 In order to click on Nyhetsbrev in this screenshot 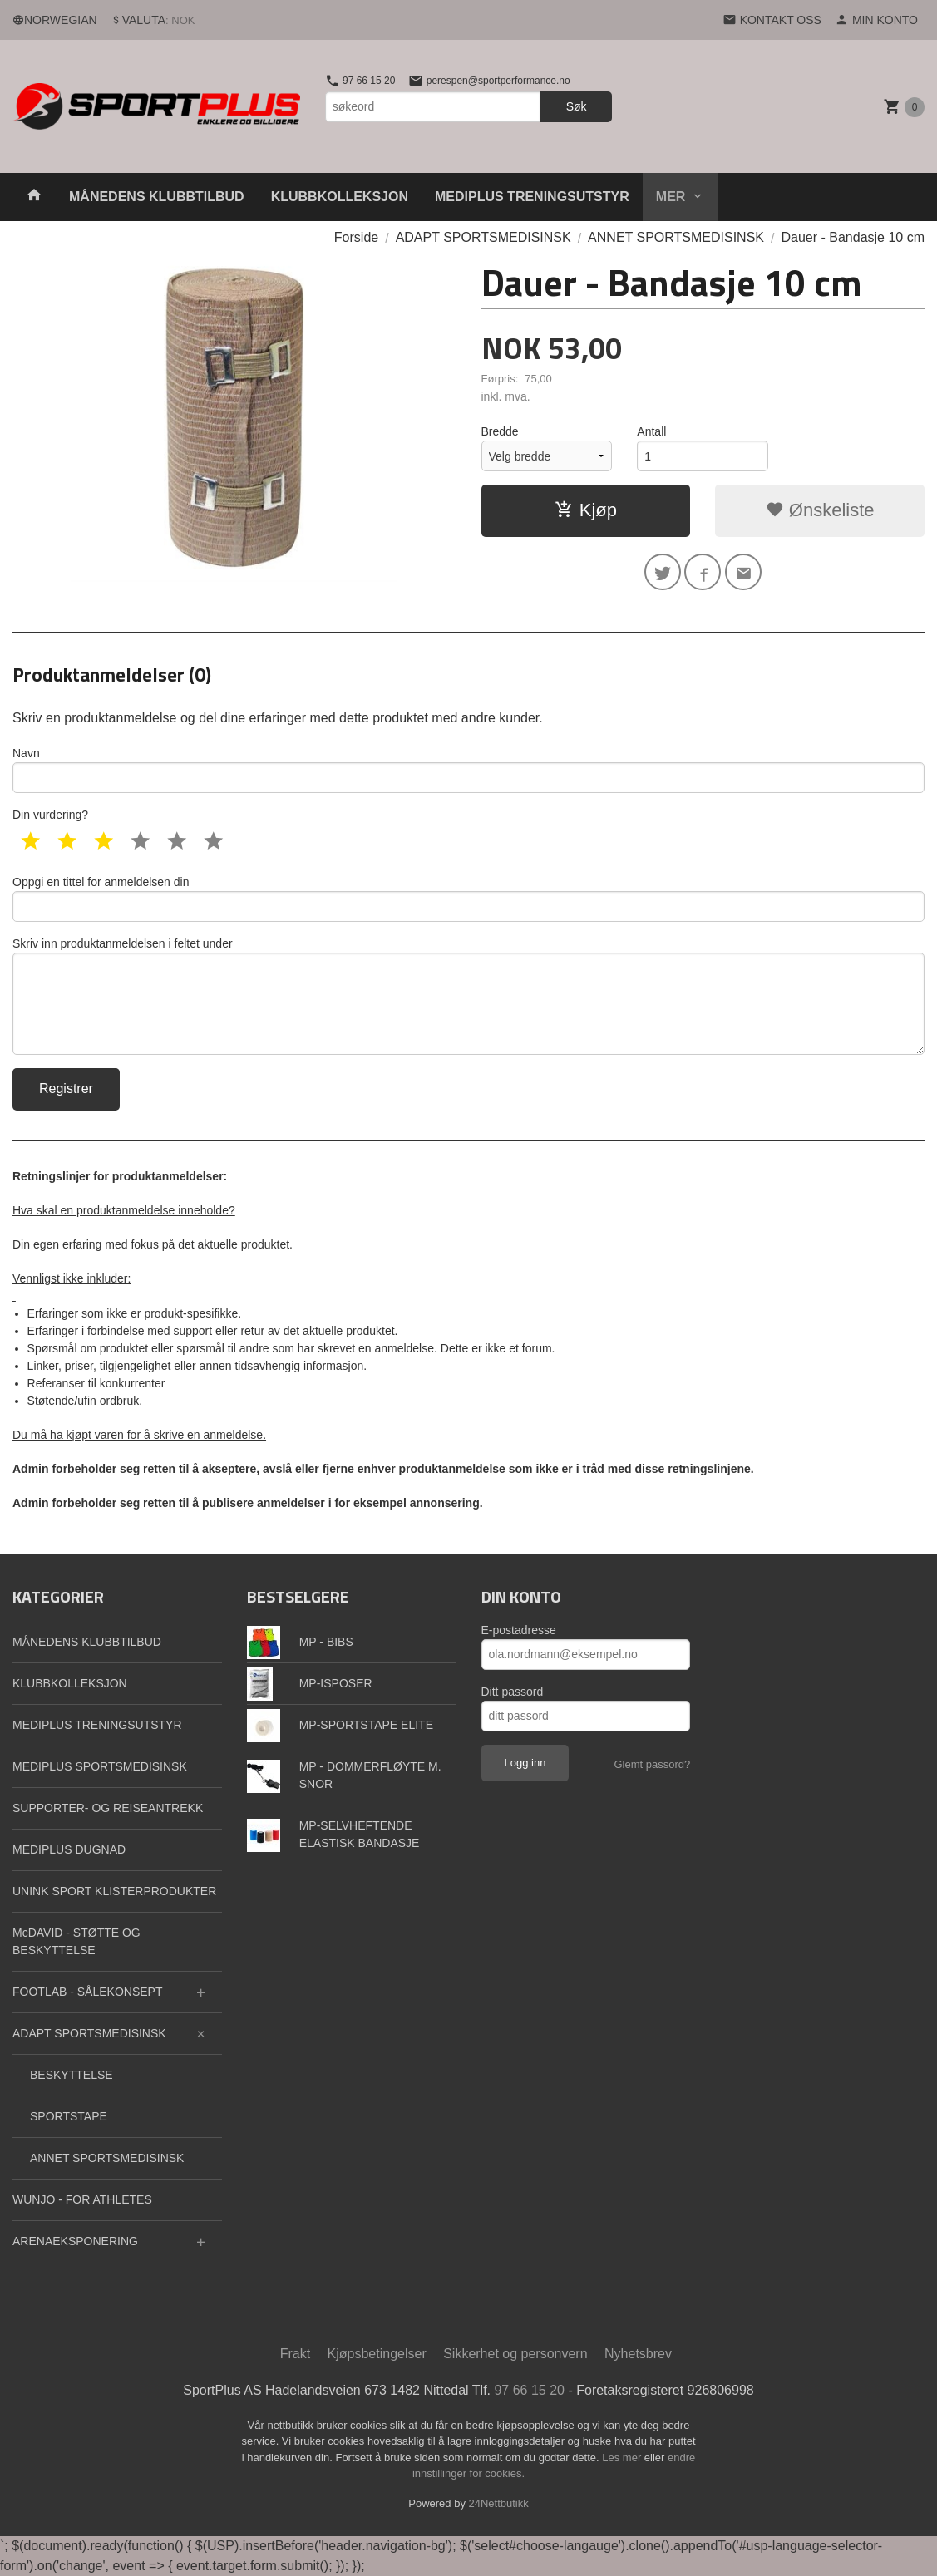, I will do `click(638, 2354)`.